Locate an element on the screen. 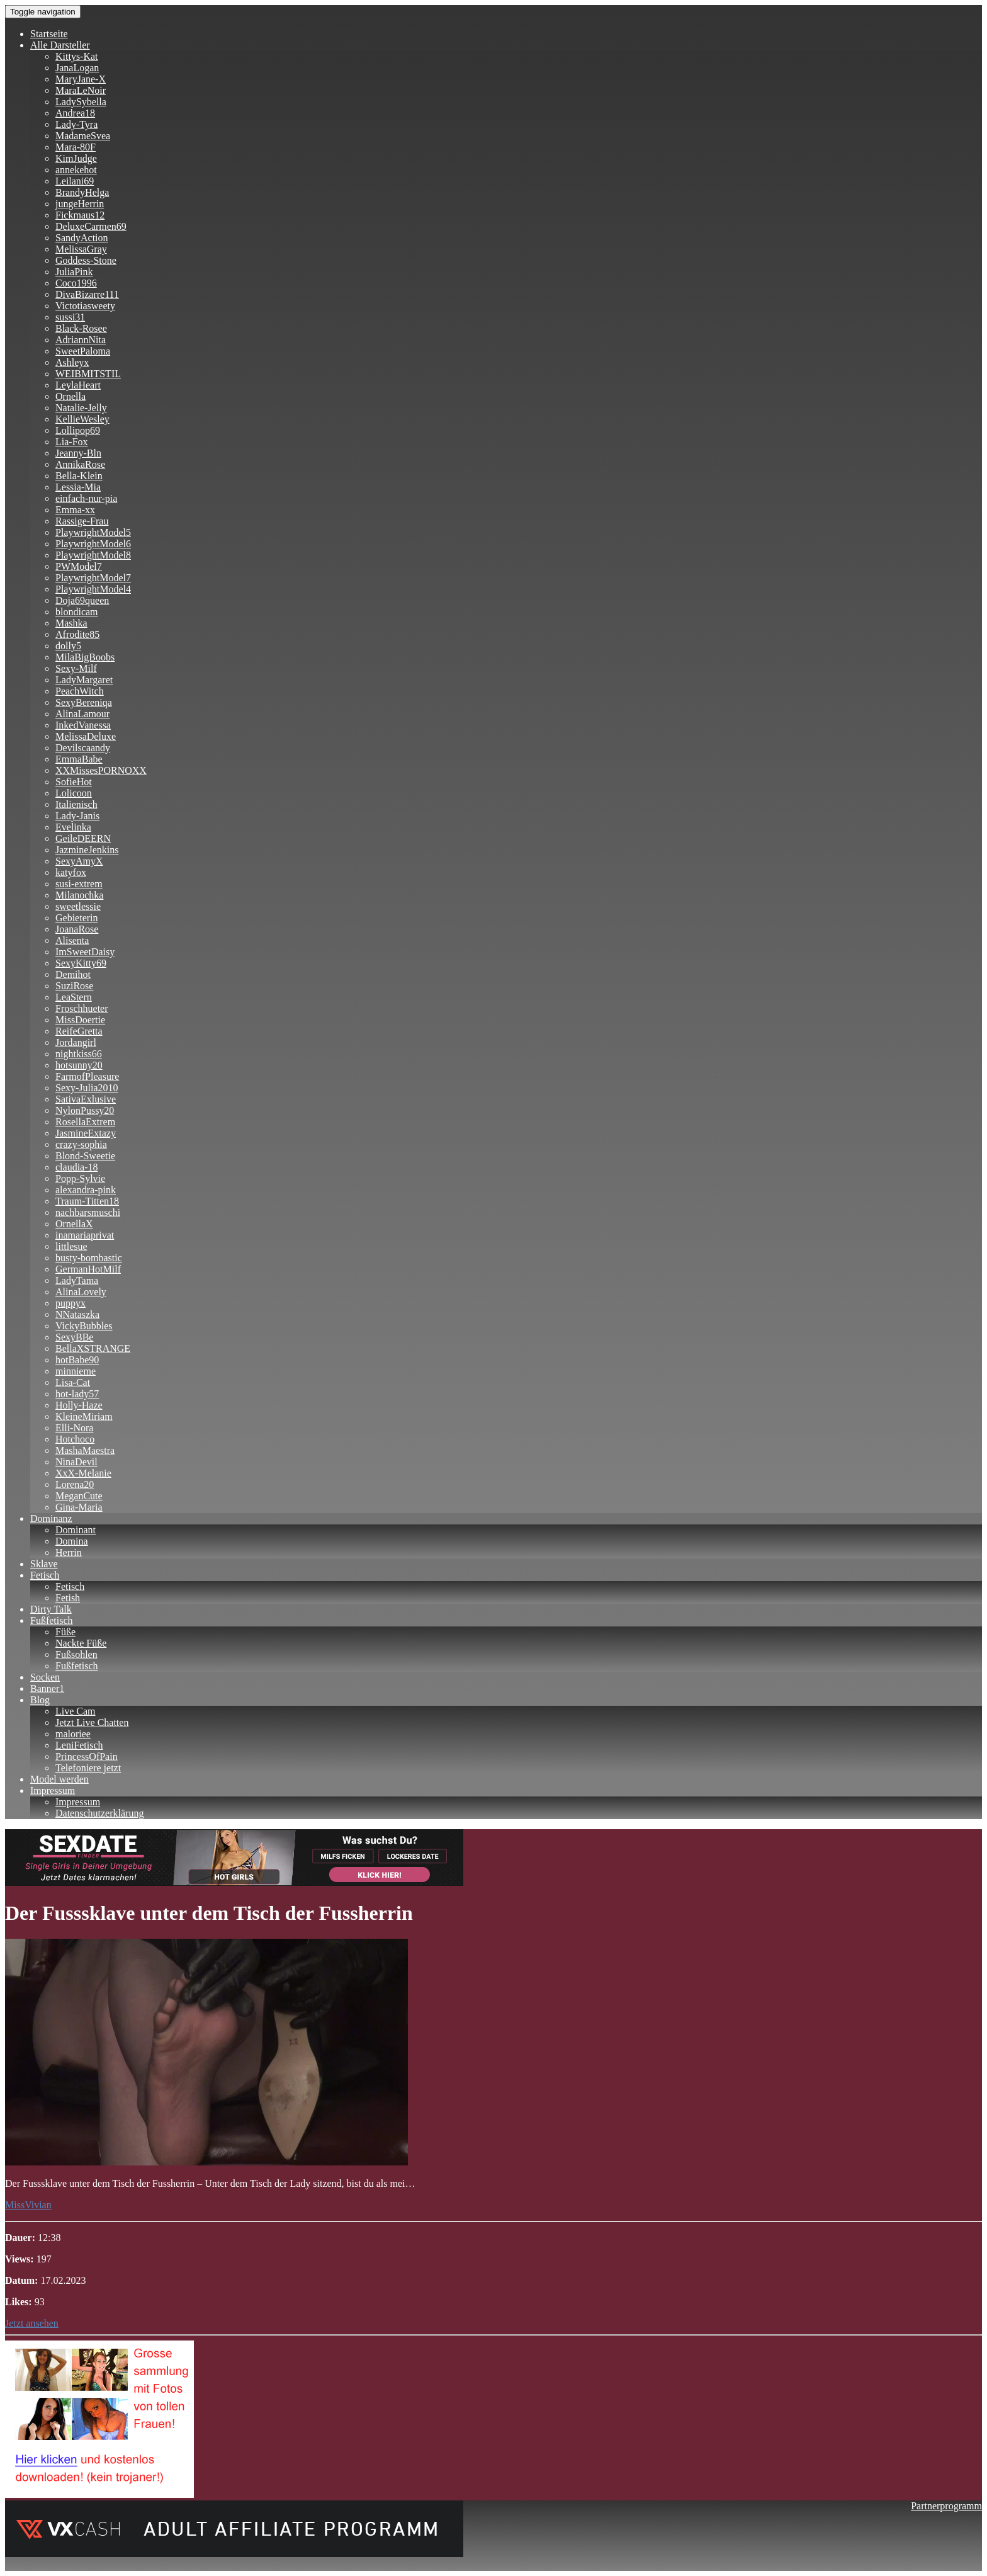 This screenshot has height=2576, width=987. Partnerprogramm is located at coordinates (946, 2505).